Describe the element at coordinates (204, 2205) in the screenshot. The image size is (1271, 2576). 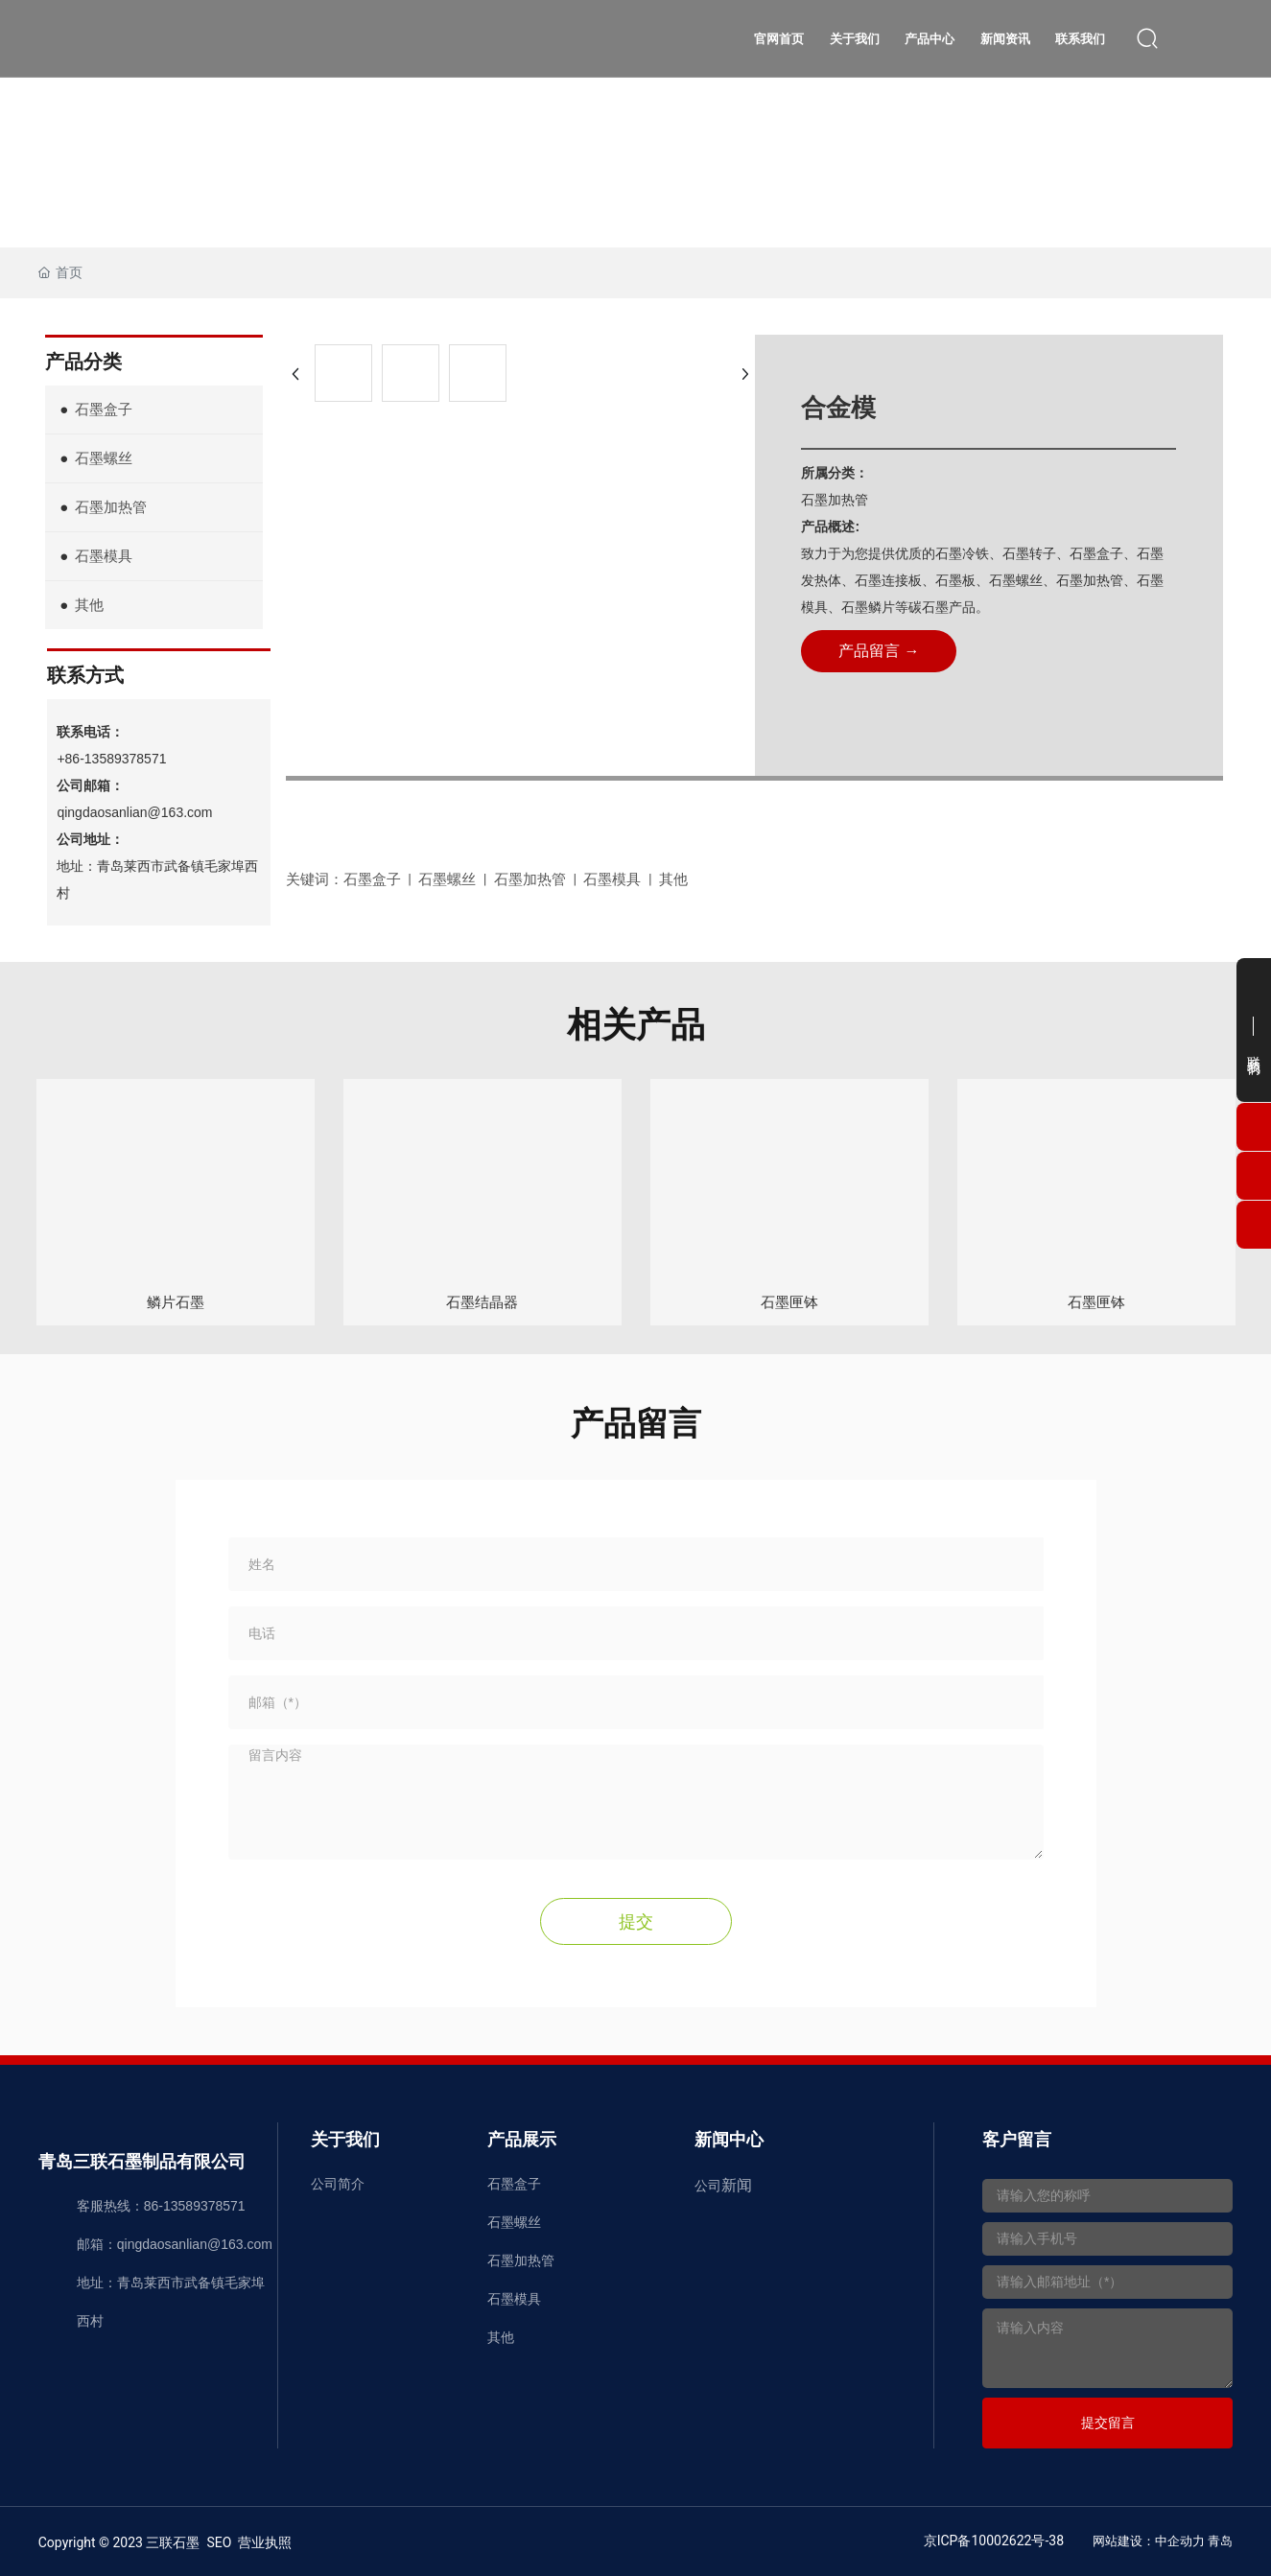
I see `13589378571` at that location.